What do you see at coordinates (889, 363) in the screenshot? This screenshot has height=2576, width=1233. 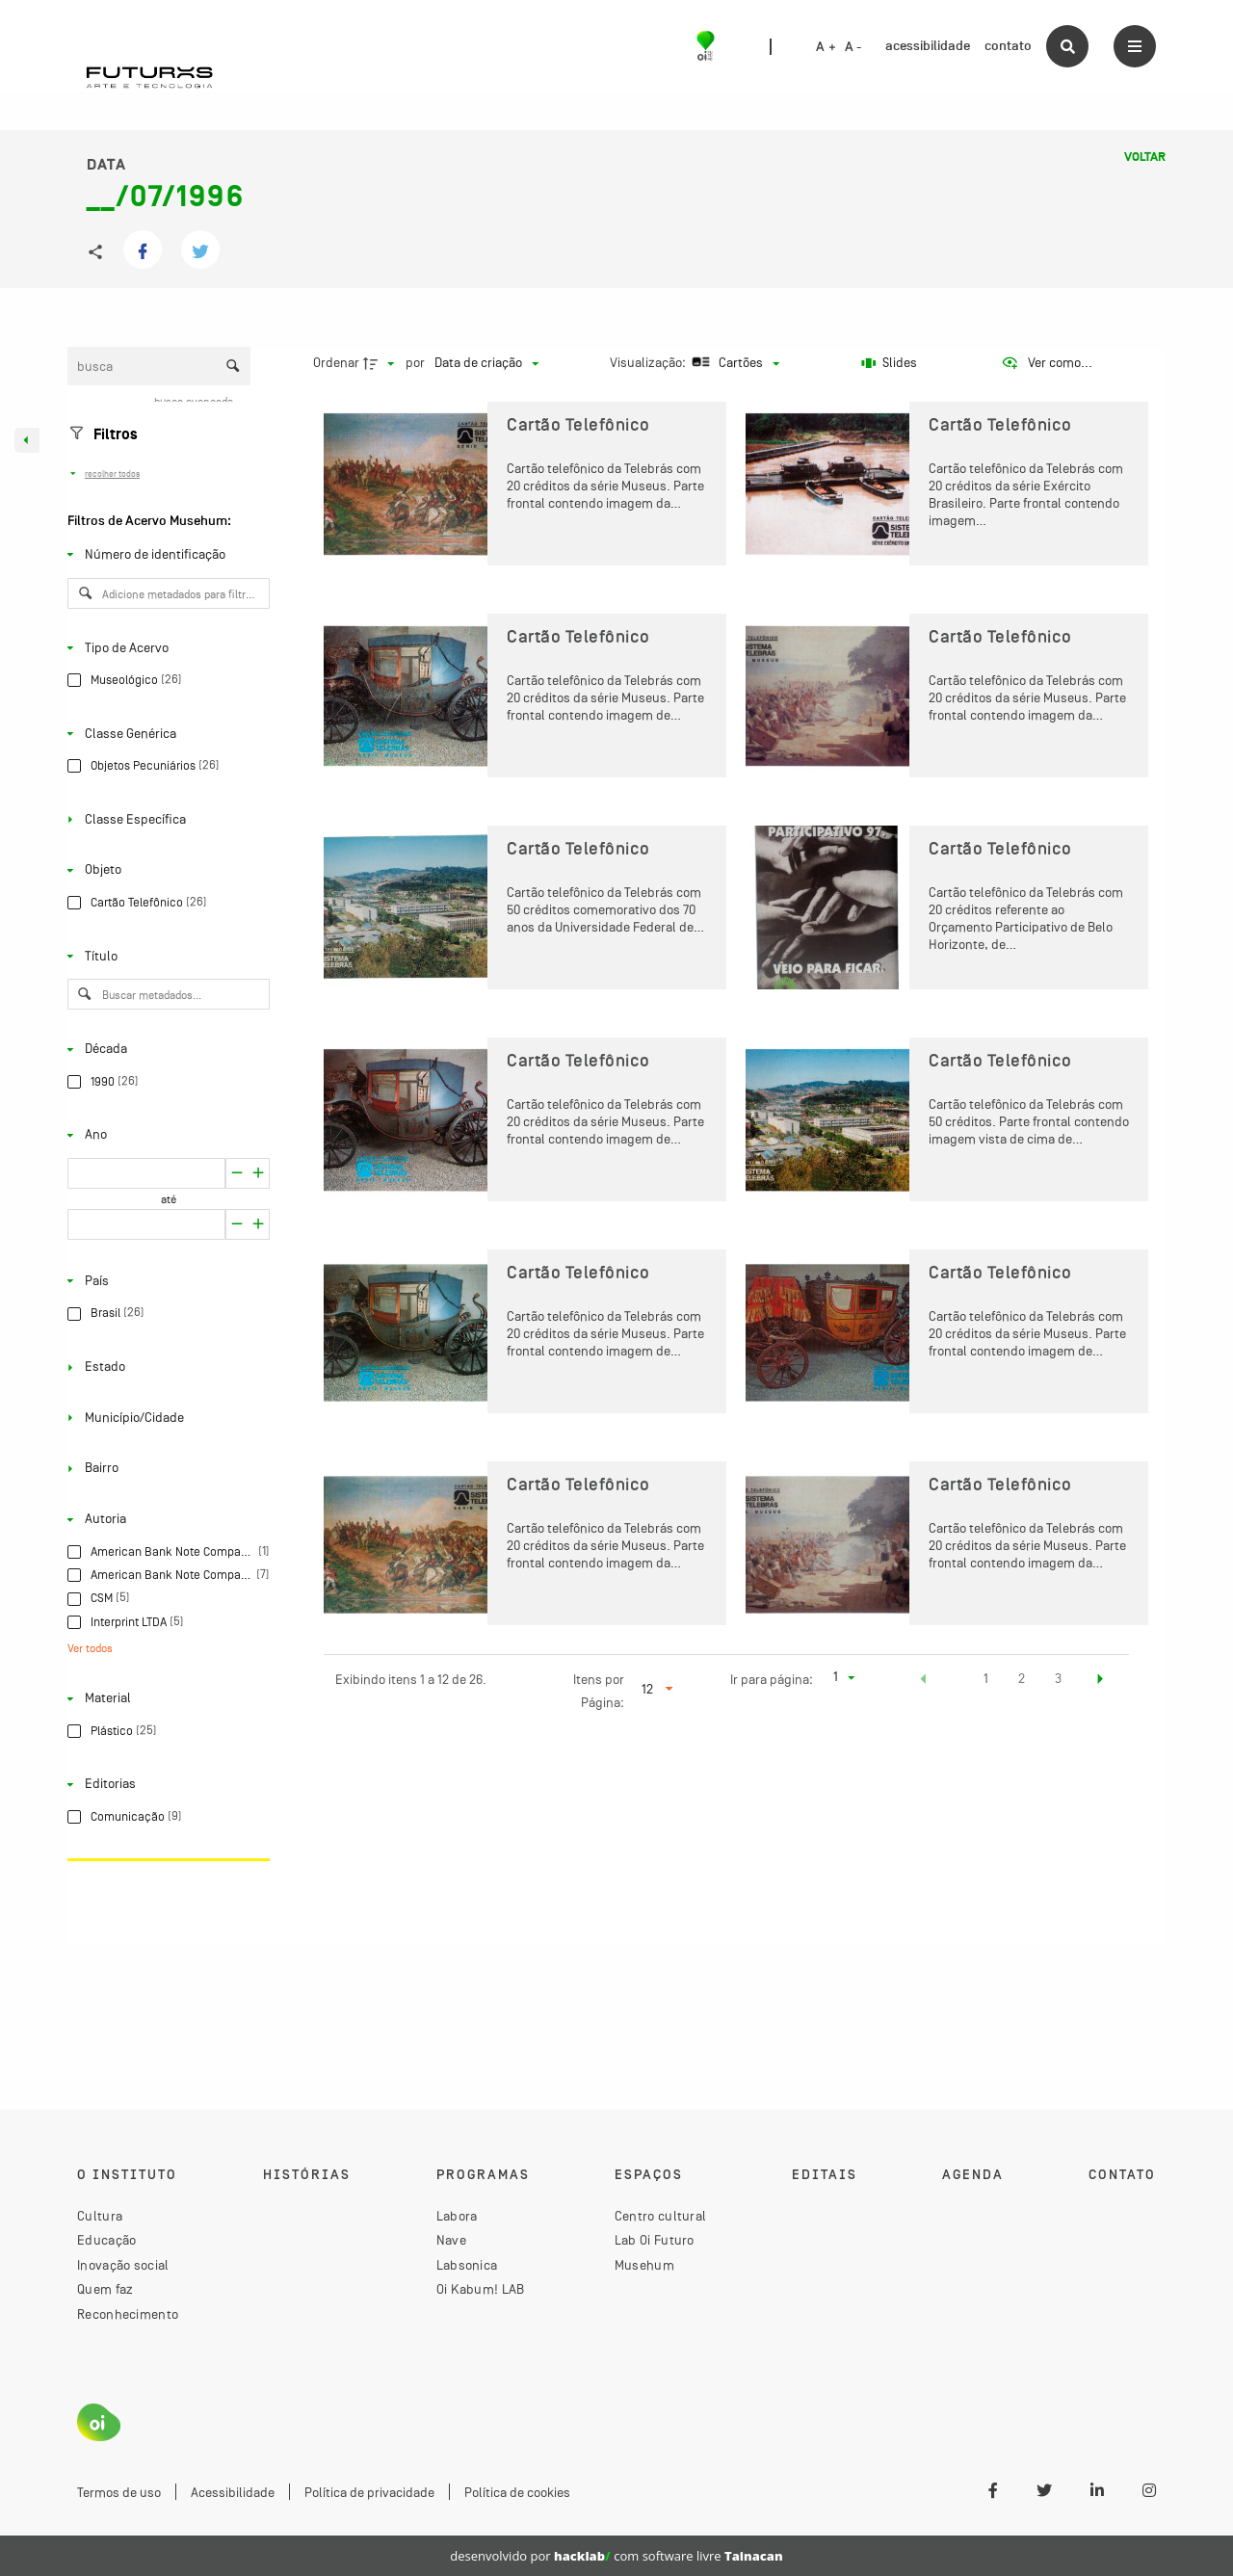 I see `[Slides]` at bounding box center [889, 363].